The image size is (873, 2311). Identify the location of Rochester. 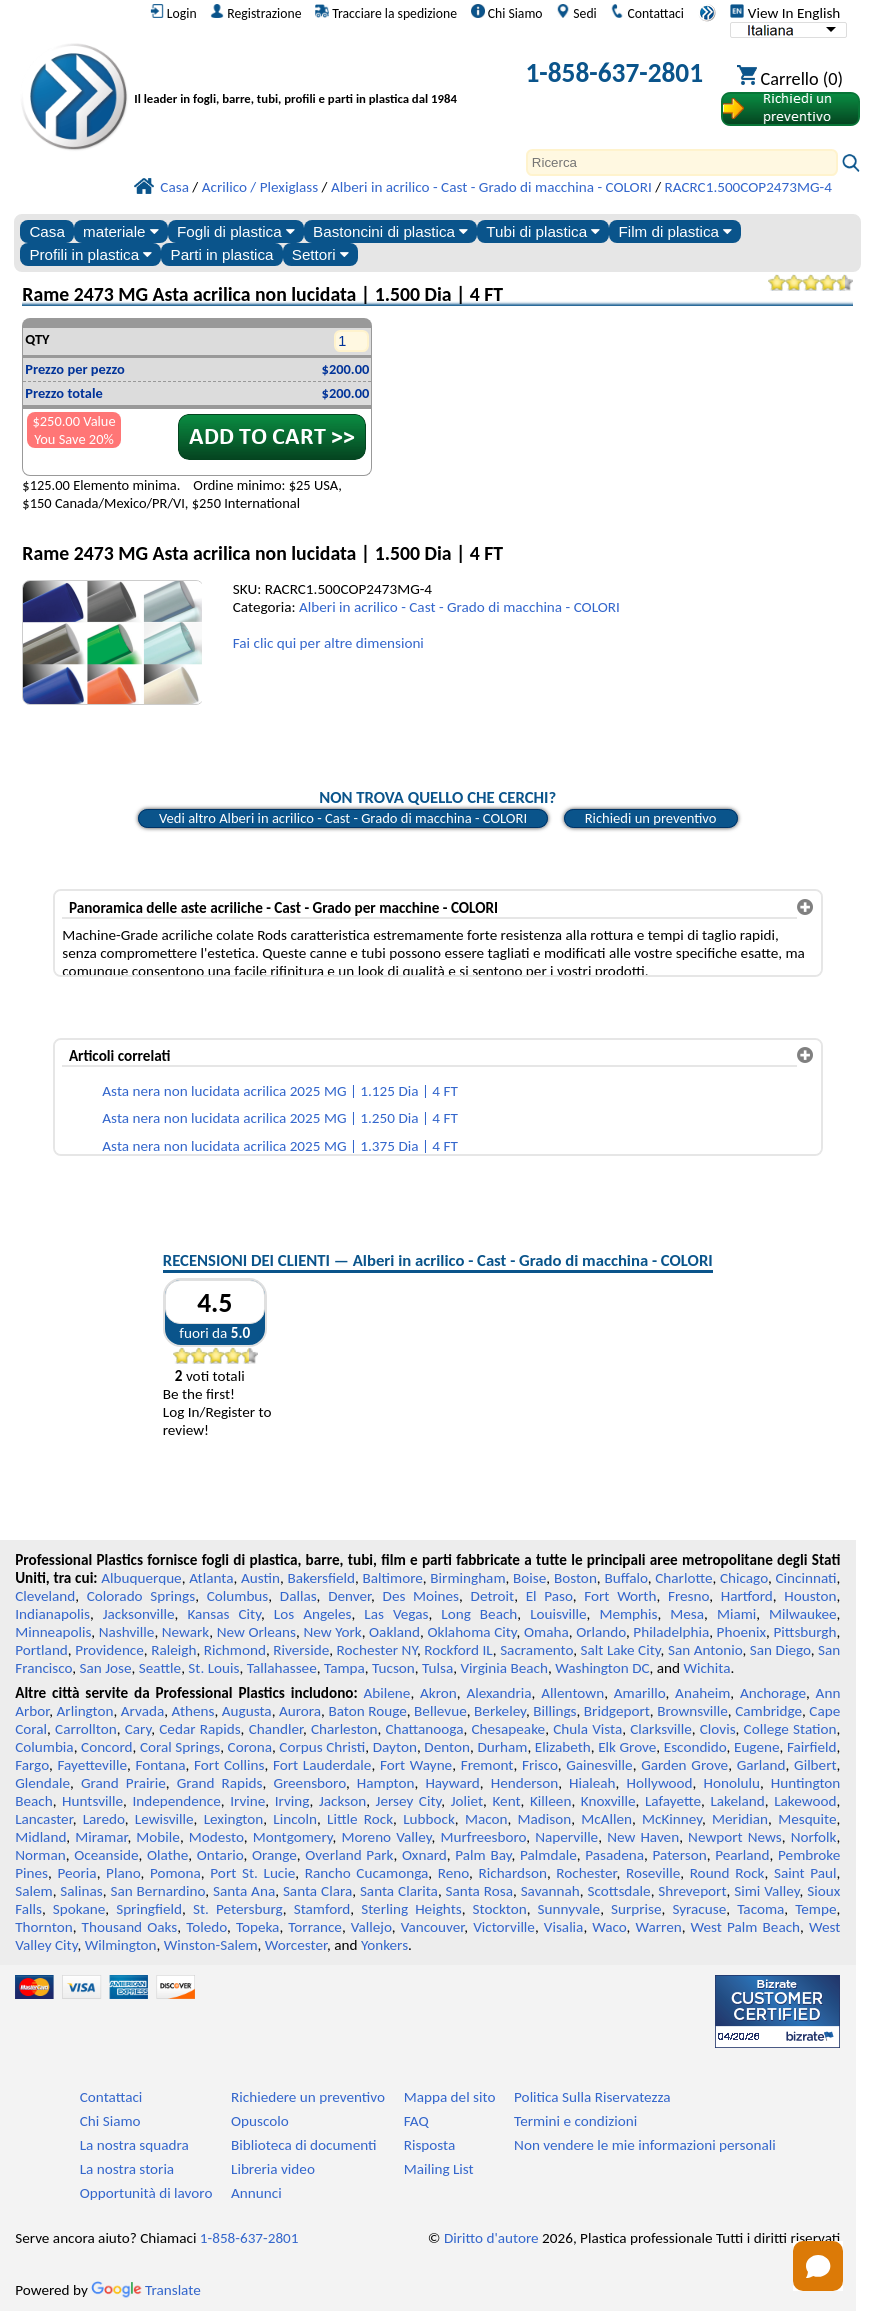
(586, 1873).